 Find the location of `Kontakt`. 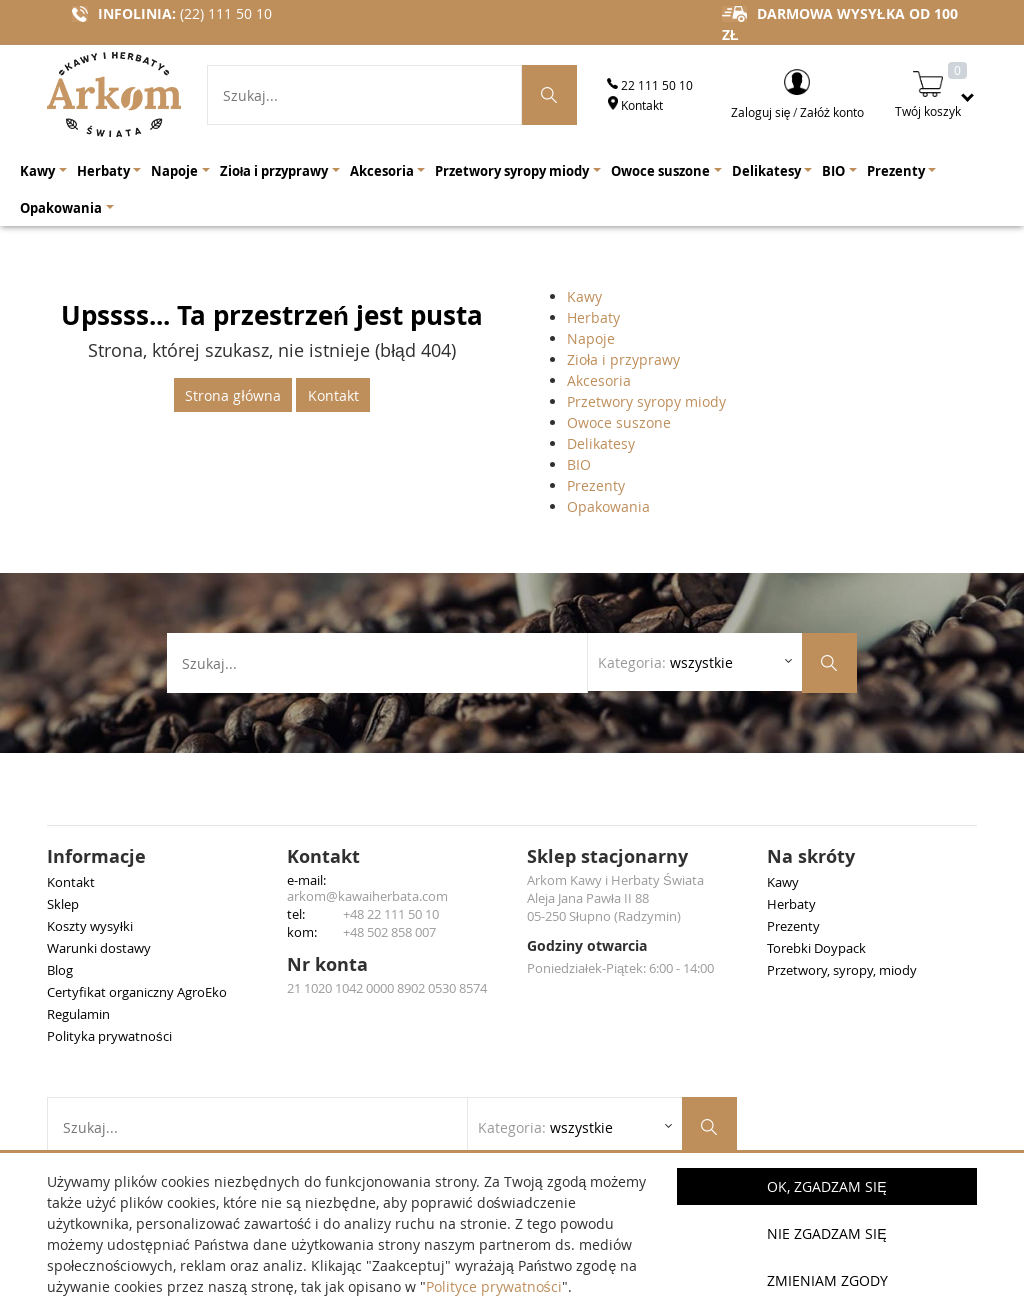

Kontakt is located at coordinates (635, 105).